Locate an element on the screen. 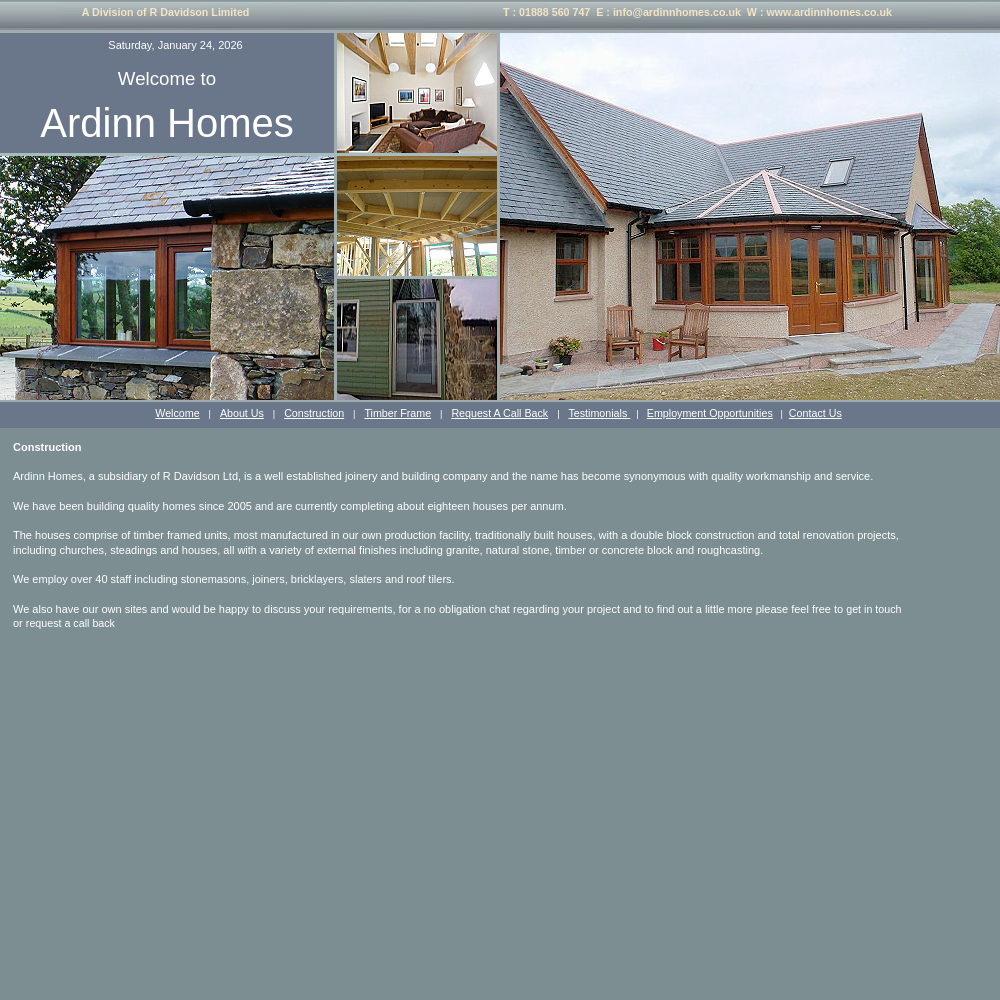  Request A Call Back is located at coordinates (499, 413).